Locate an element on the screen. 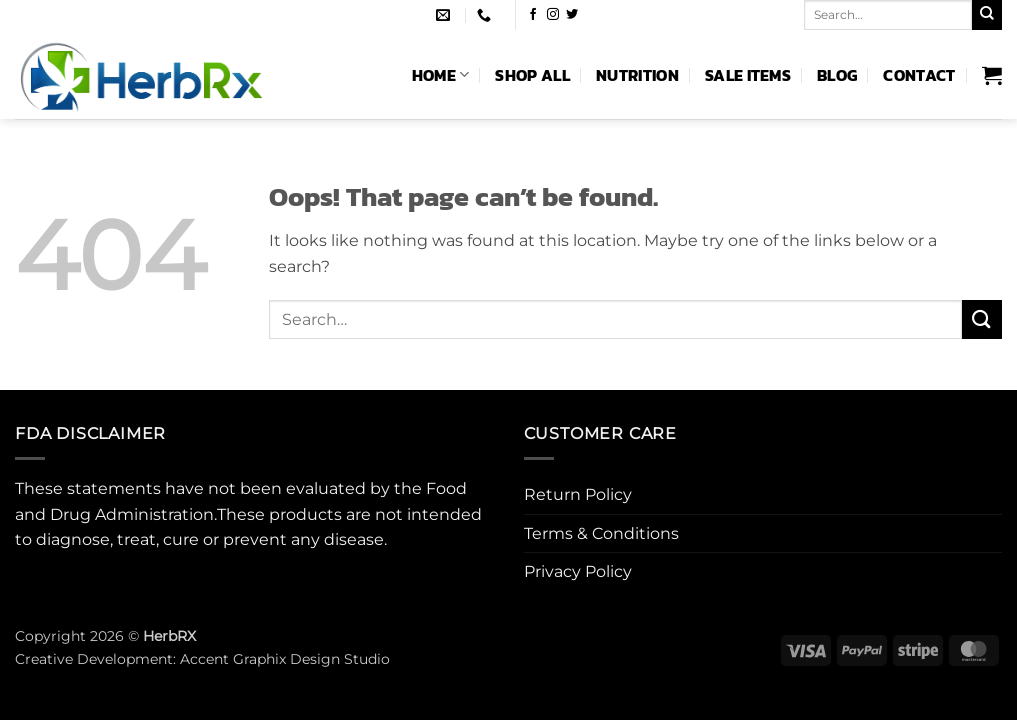 The image size is (1017, 720). Shop All is located at coordinates (532, 75).